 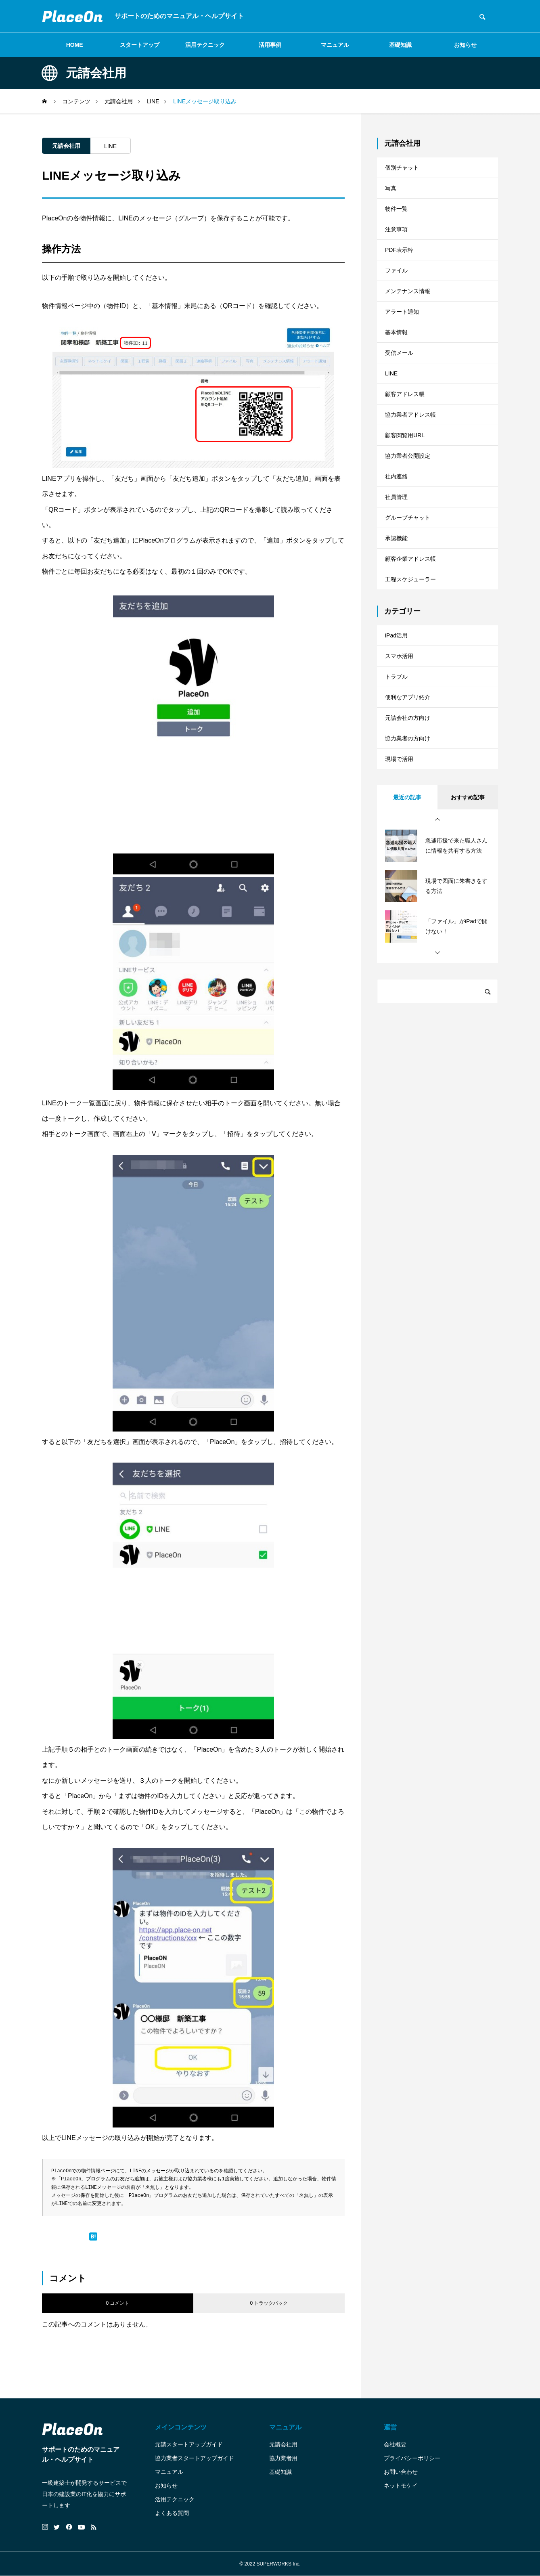 I want to click on グループチャット, so click(x=411, y=588).